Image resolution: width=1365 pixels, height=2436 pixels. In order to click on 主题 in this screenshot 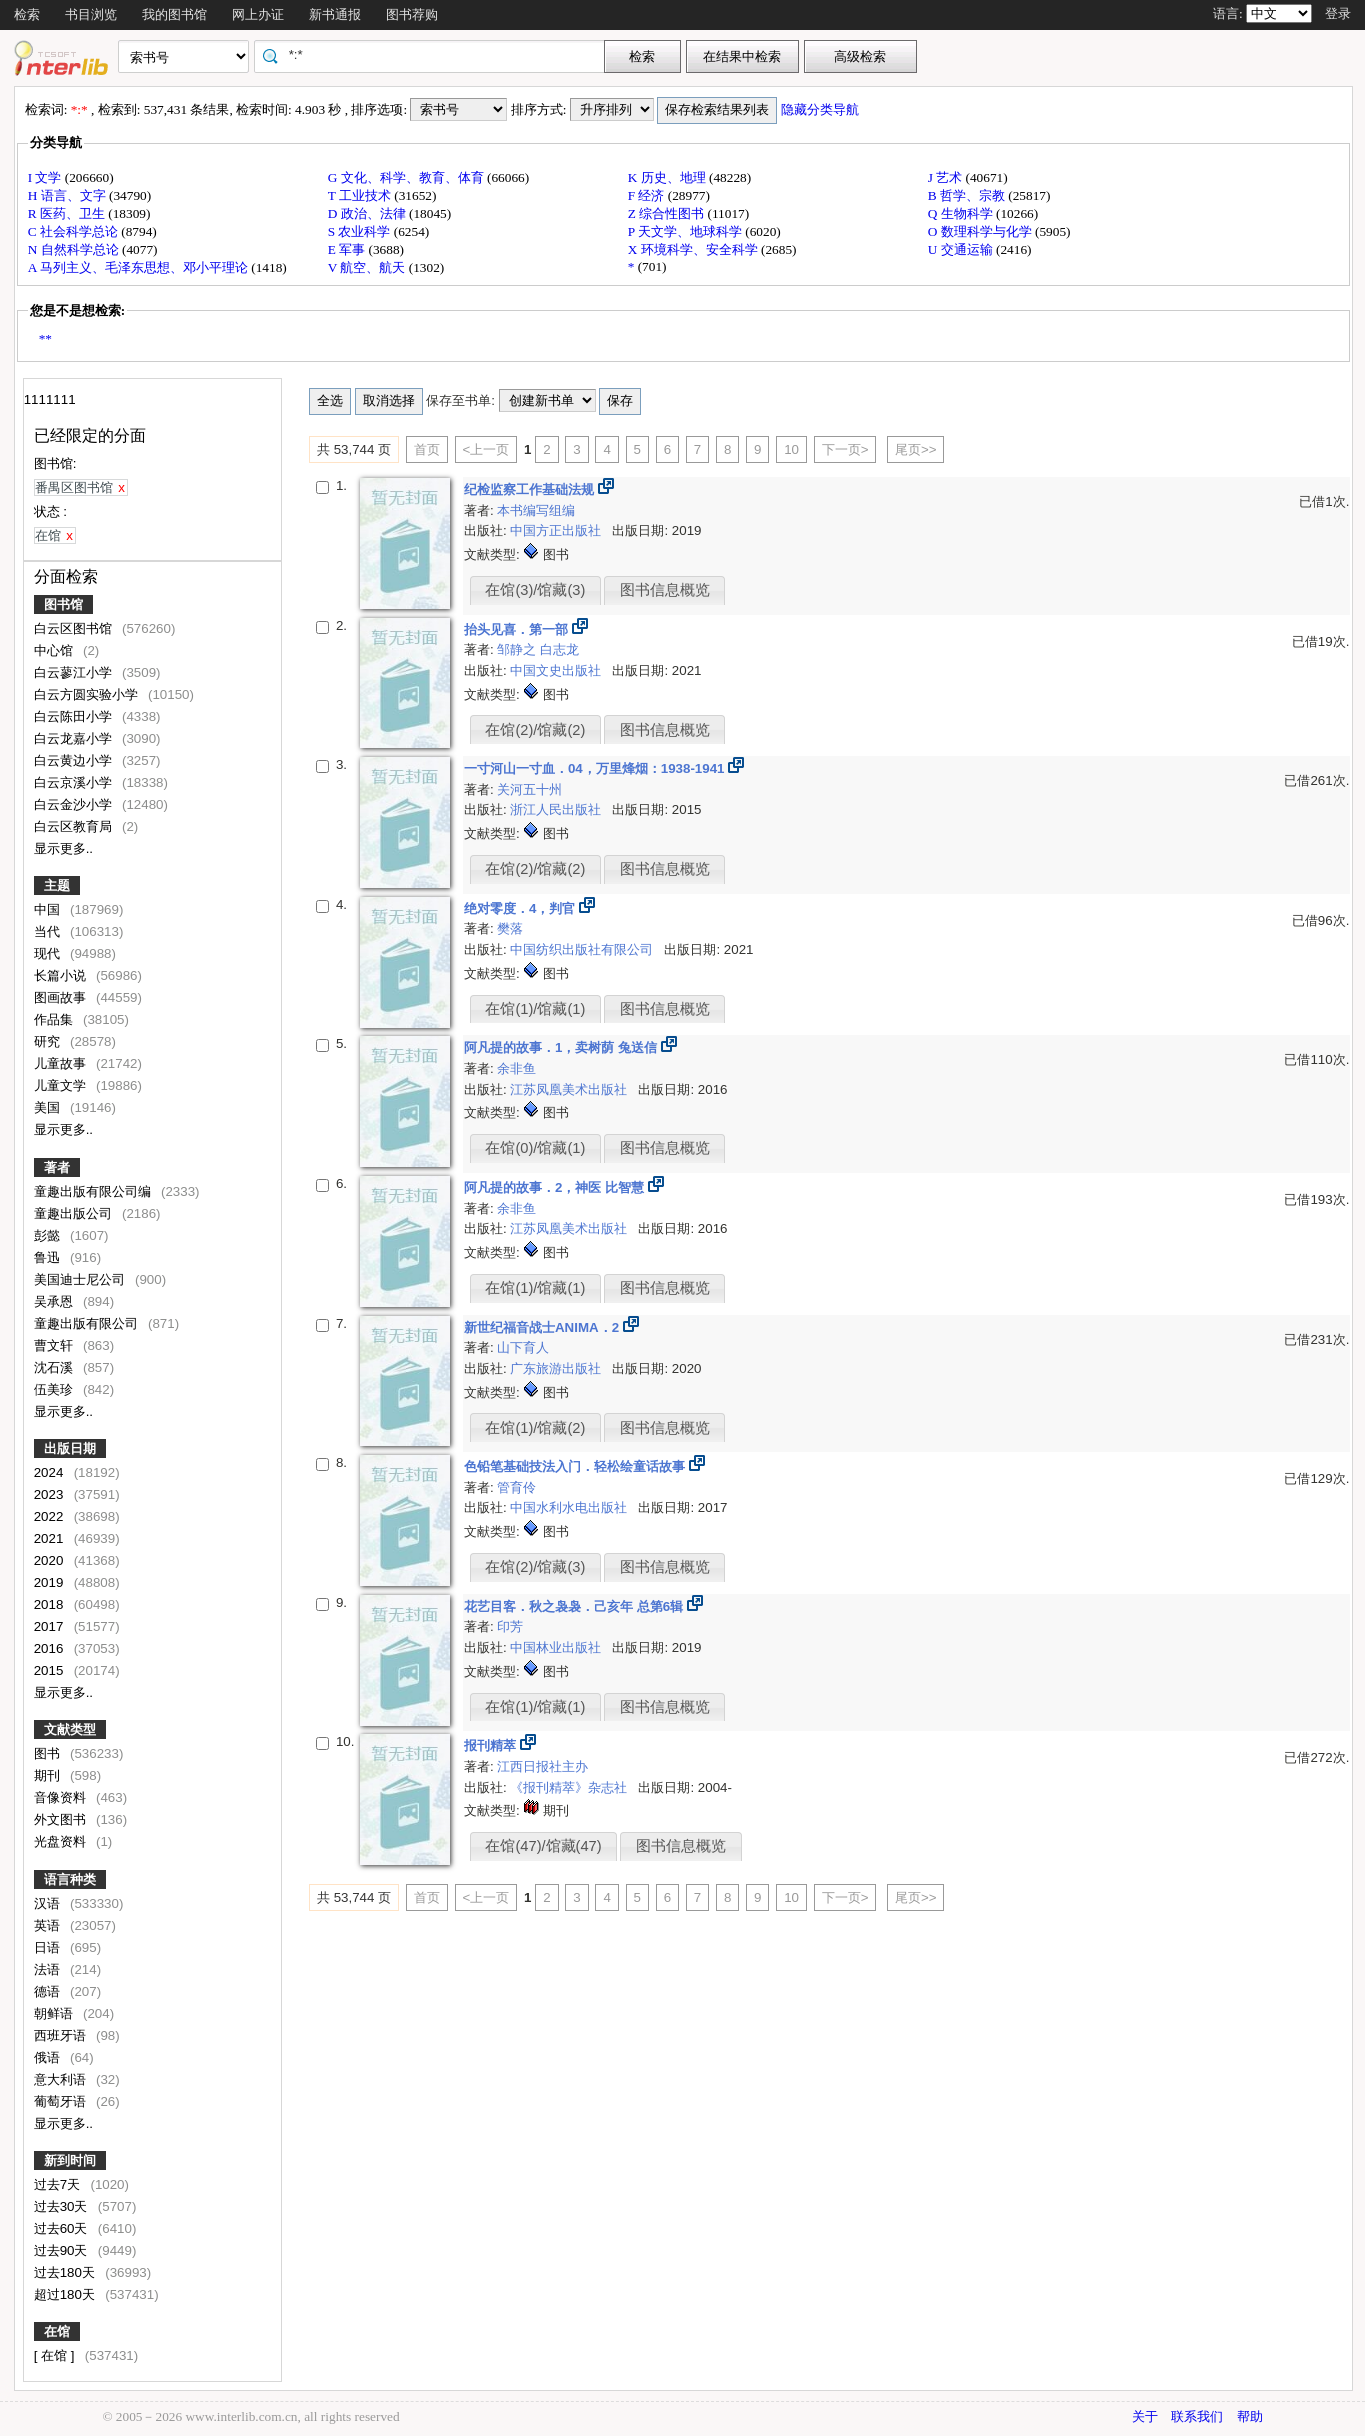, I will do `click(57, 885)`.